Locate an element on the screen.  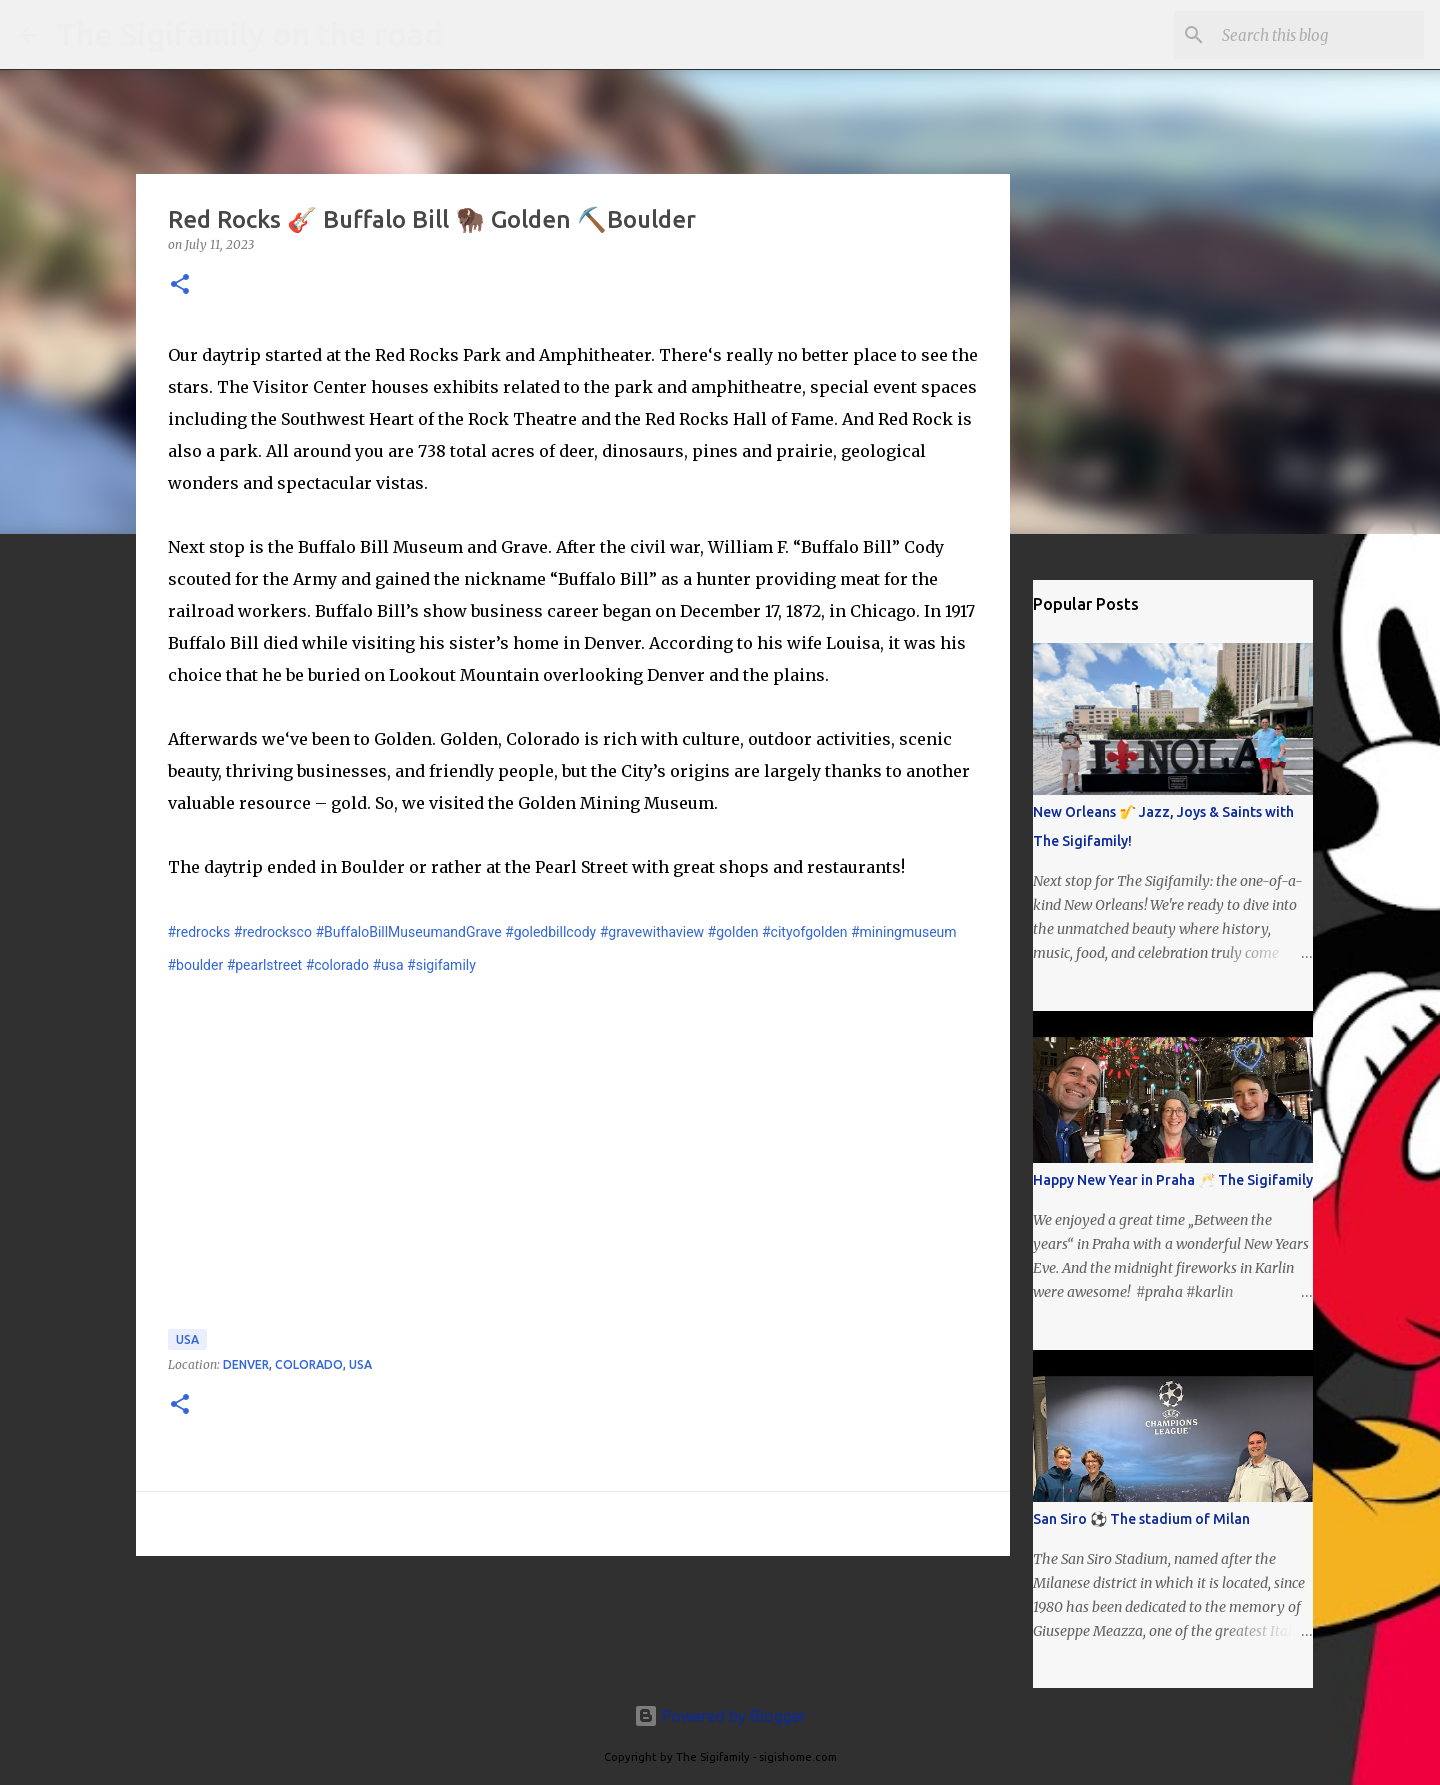
#golden is located at coordinates (733, 932).